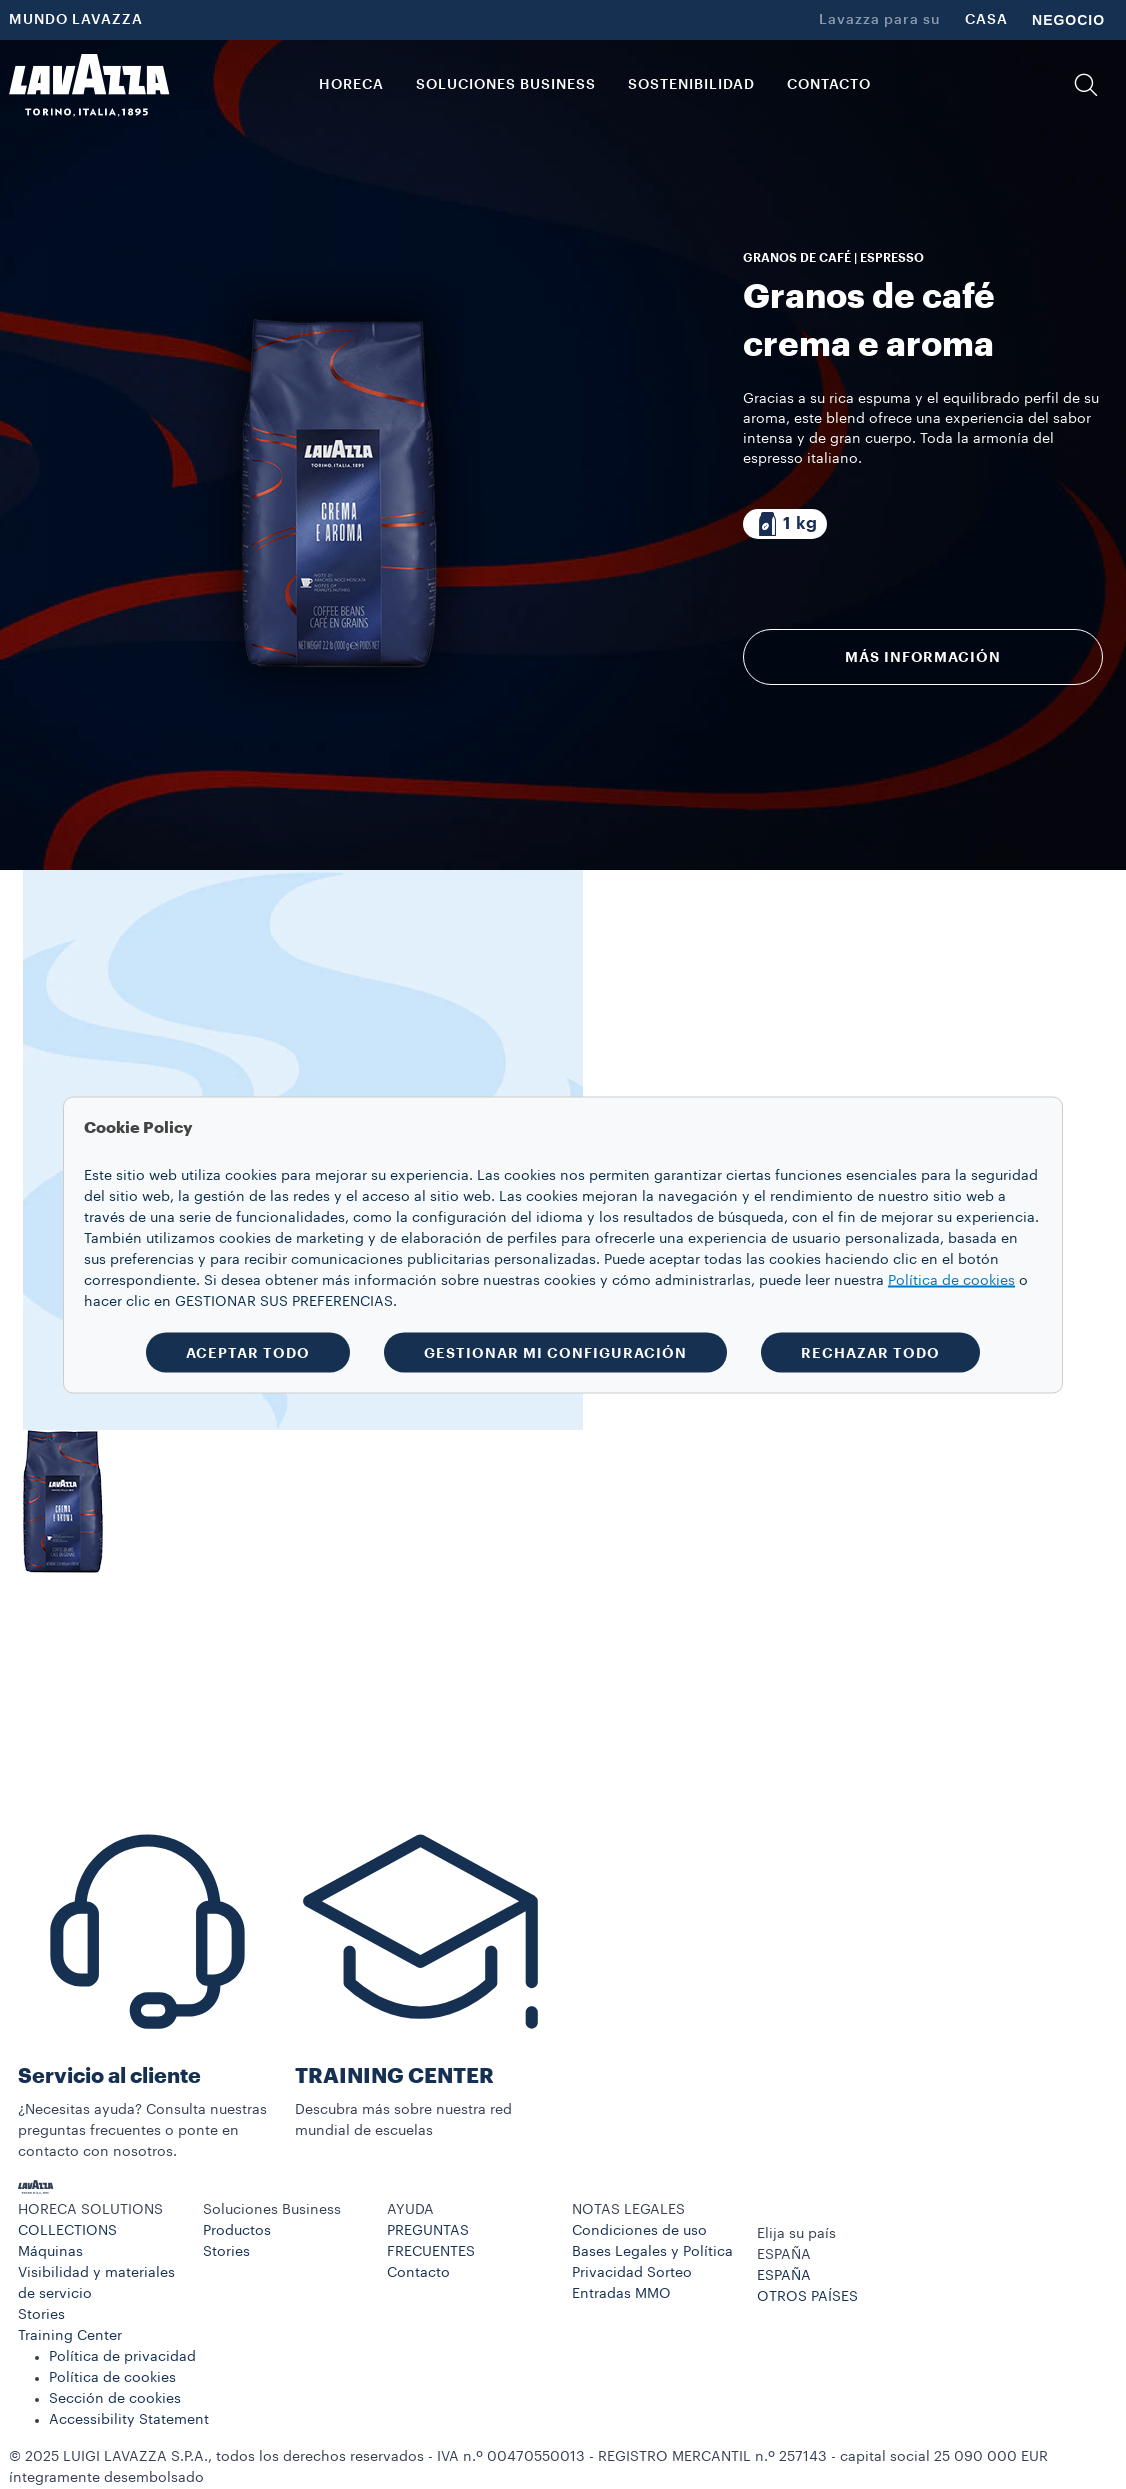 This screenshot has width=1126, height=2489. Describe the element at coordinates (506, 85) in the screenshot. I see `Soluciones Business [button]` at that location.